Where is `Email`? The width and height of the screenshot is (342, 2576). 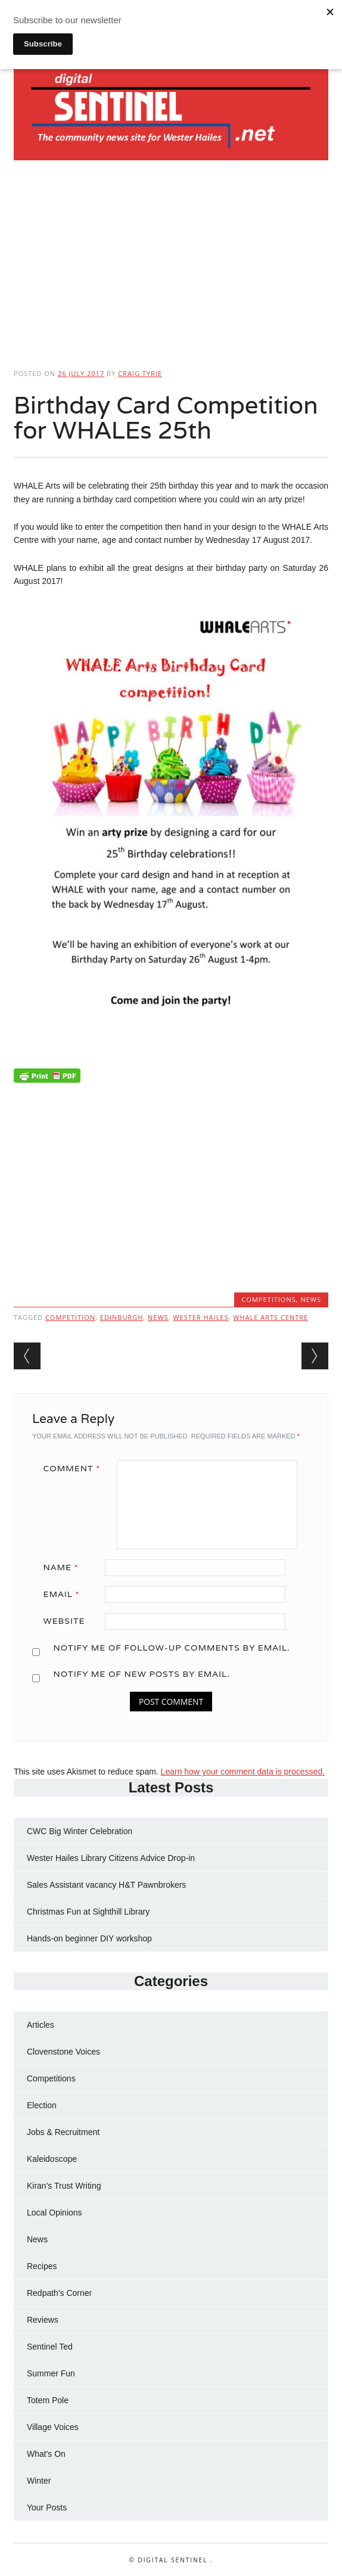
Email is located at coordinates (65, 1594).